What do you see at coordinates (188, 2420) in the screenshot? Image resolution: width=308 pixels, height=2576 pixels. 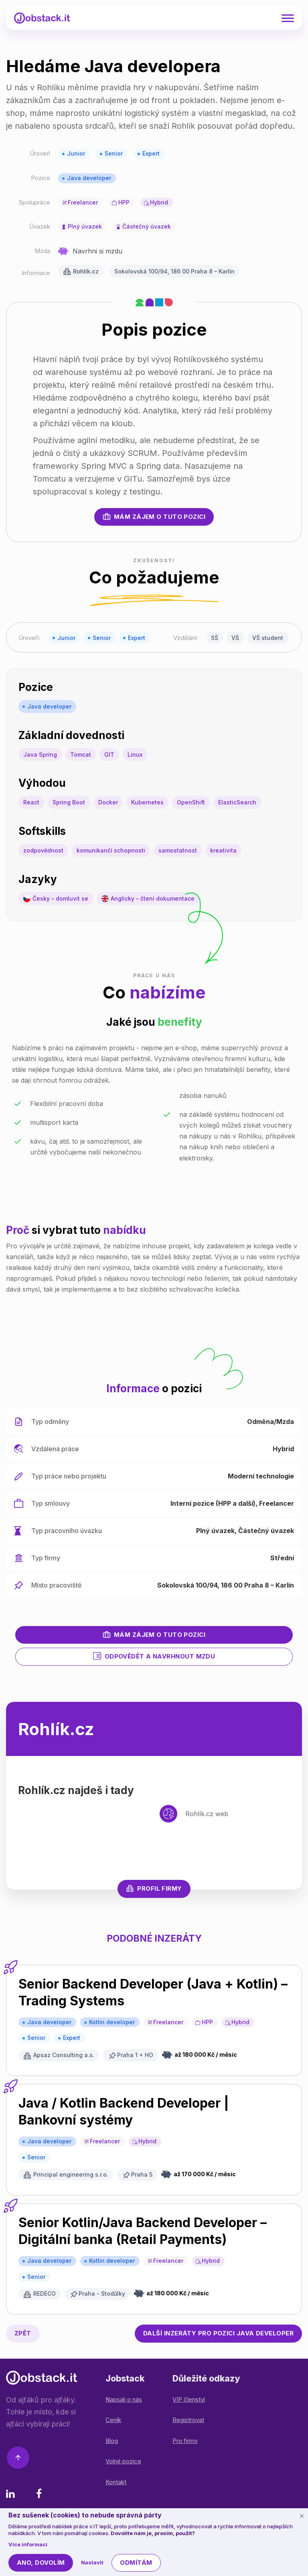 I see `Registrovat` at bounding box center [188, 2420].